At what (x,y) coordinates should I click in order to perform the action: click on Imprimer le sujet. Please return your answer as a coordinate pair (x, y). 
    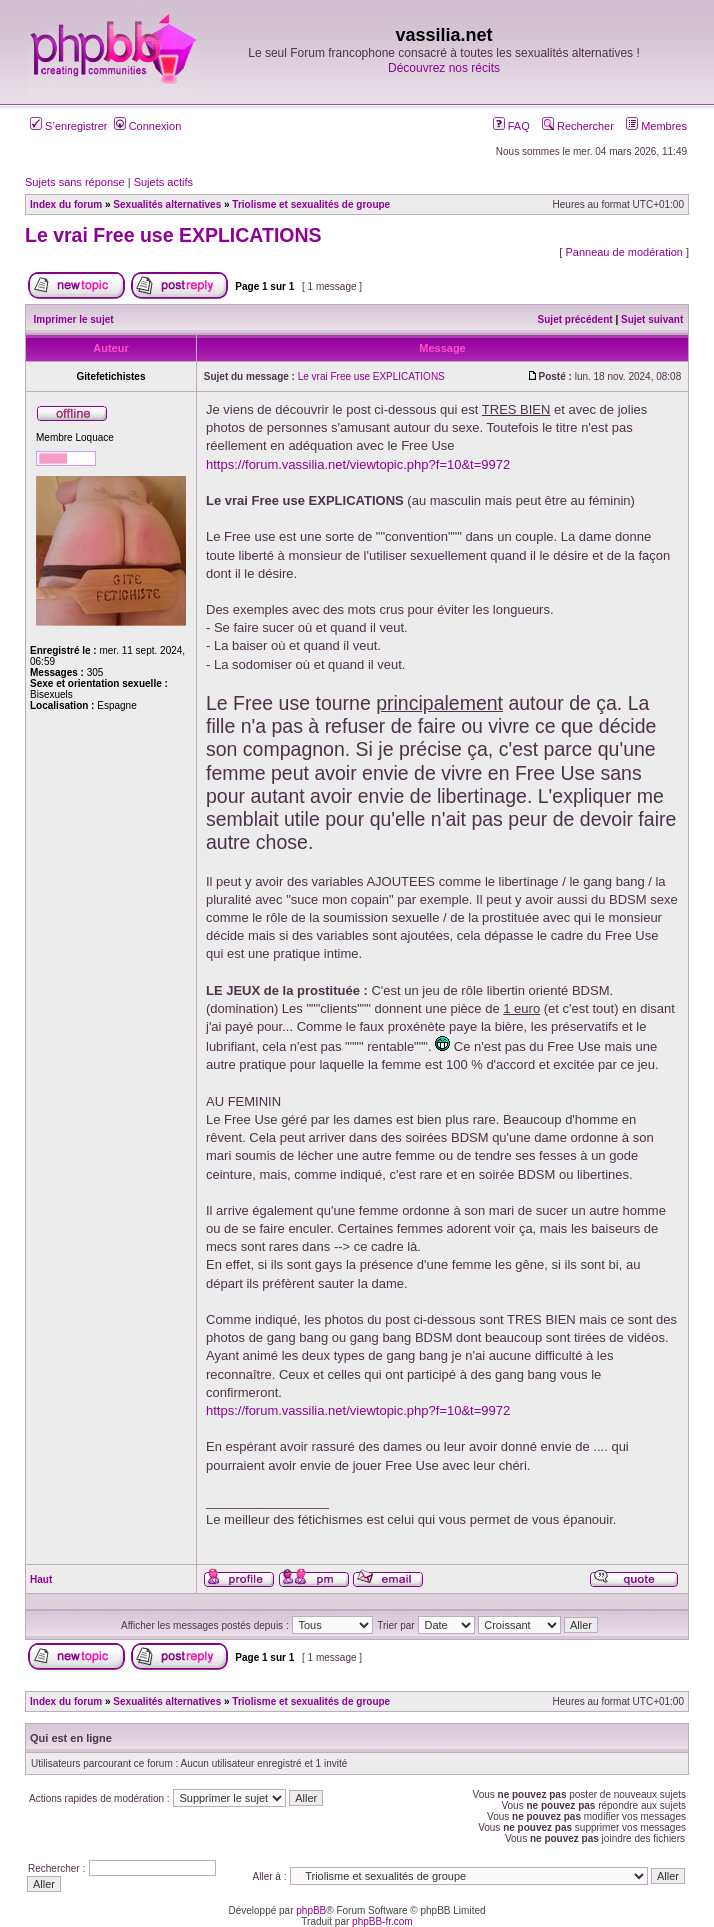
    Looking at the image, I should click on (74, 319).